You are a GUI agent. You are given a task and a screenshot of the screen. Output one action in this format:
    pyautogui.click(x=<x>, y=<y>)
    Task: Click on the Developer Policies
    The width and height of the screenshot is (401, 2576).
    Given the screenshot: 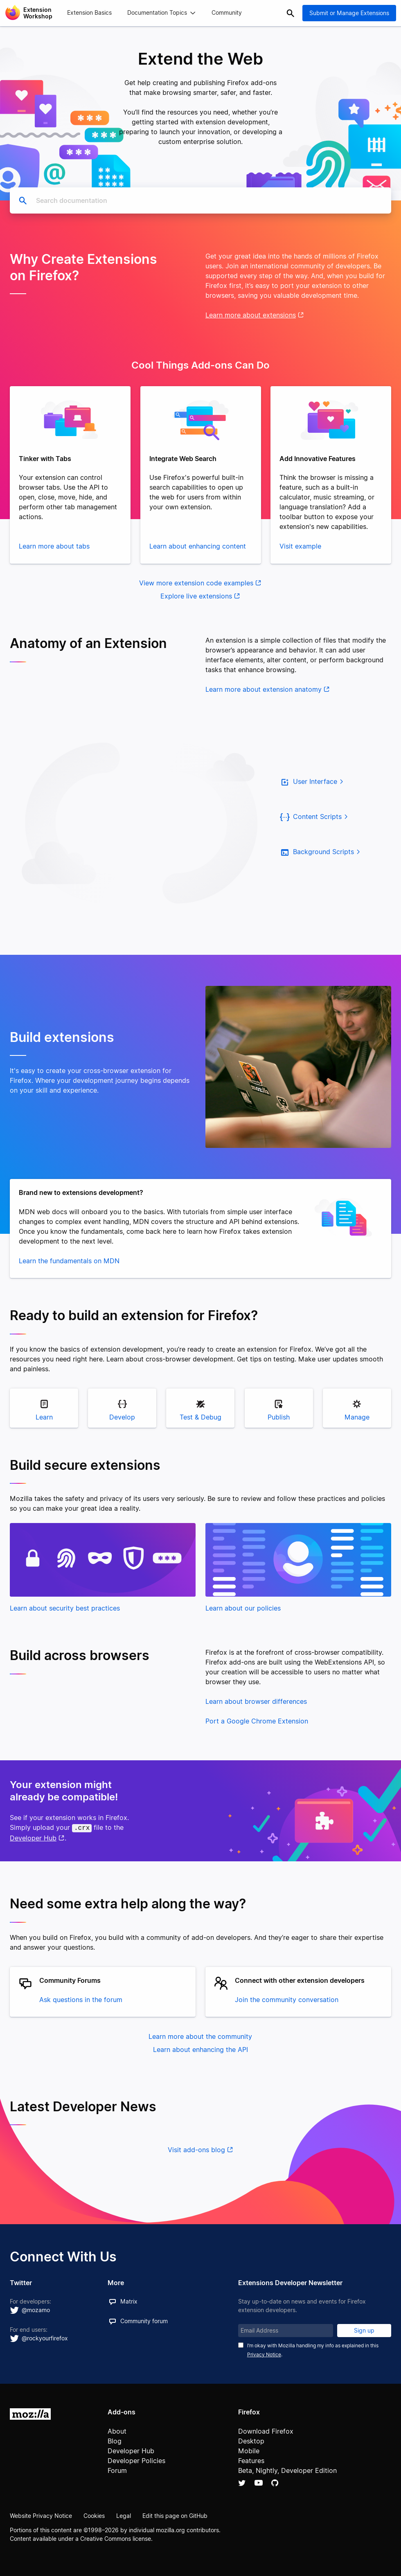 What is the action you would take?
    pyautogui.click(x=136, y=2459)
    